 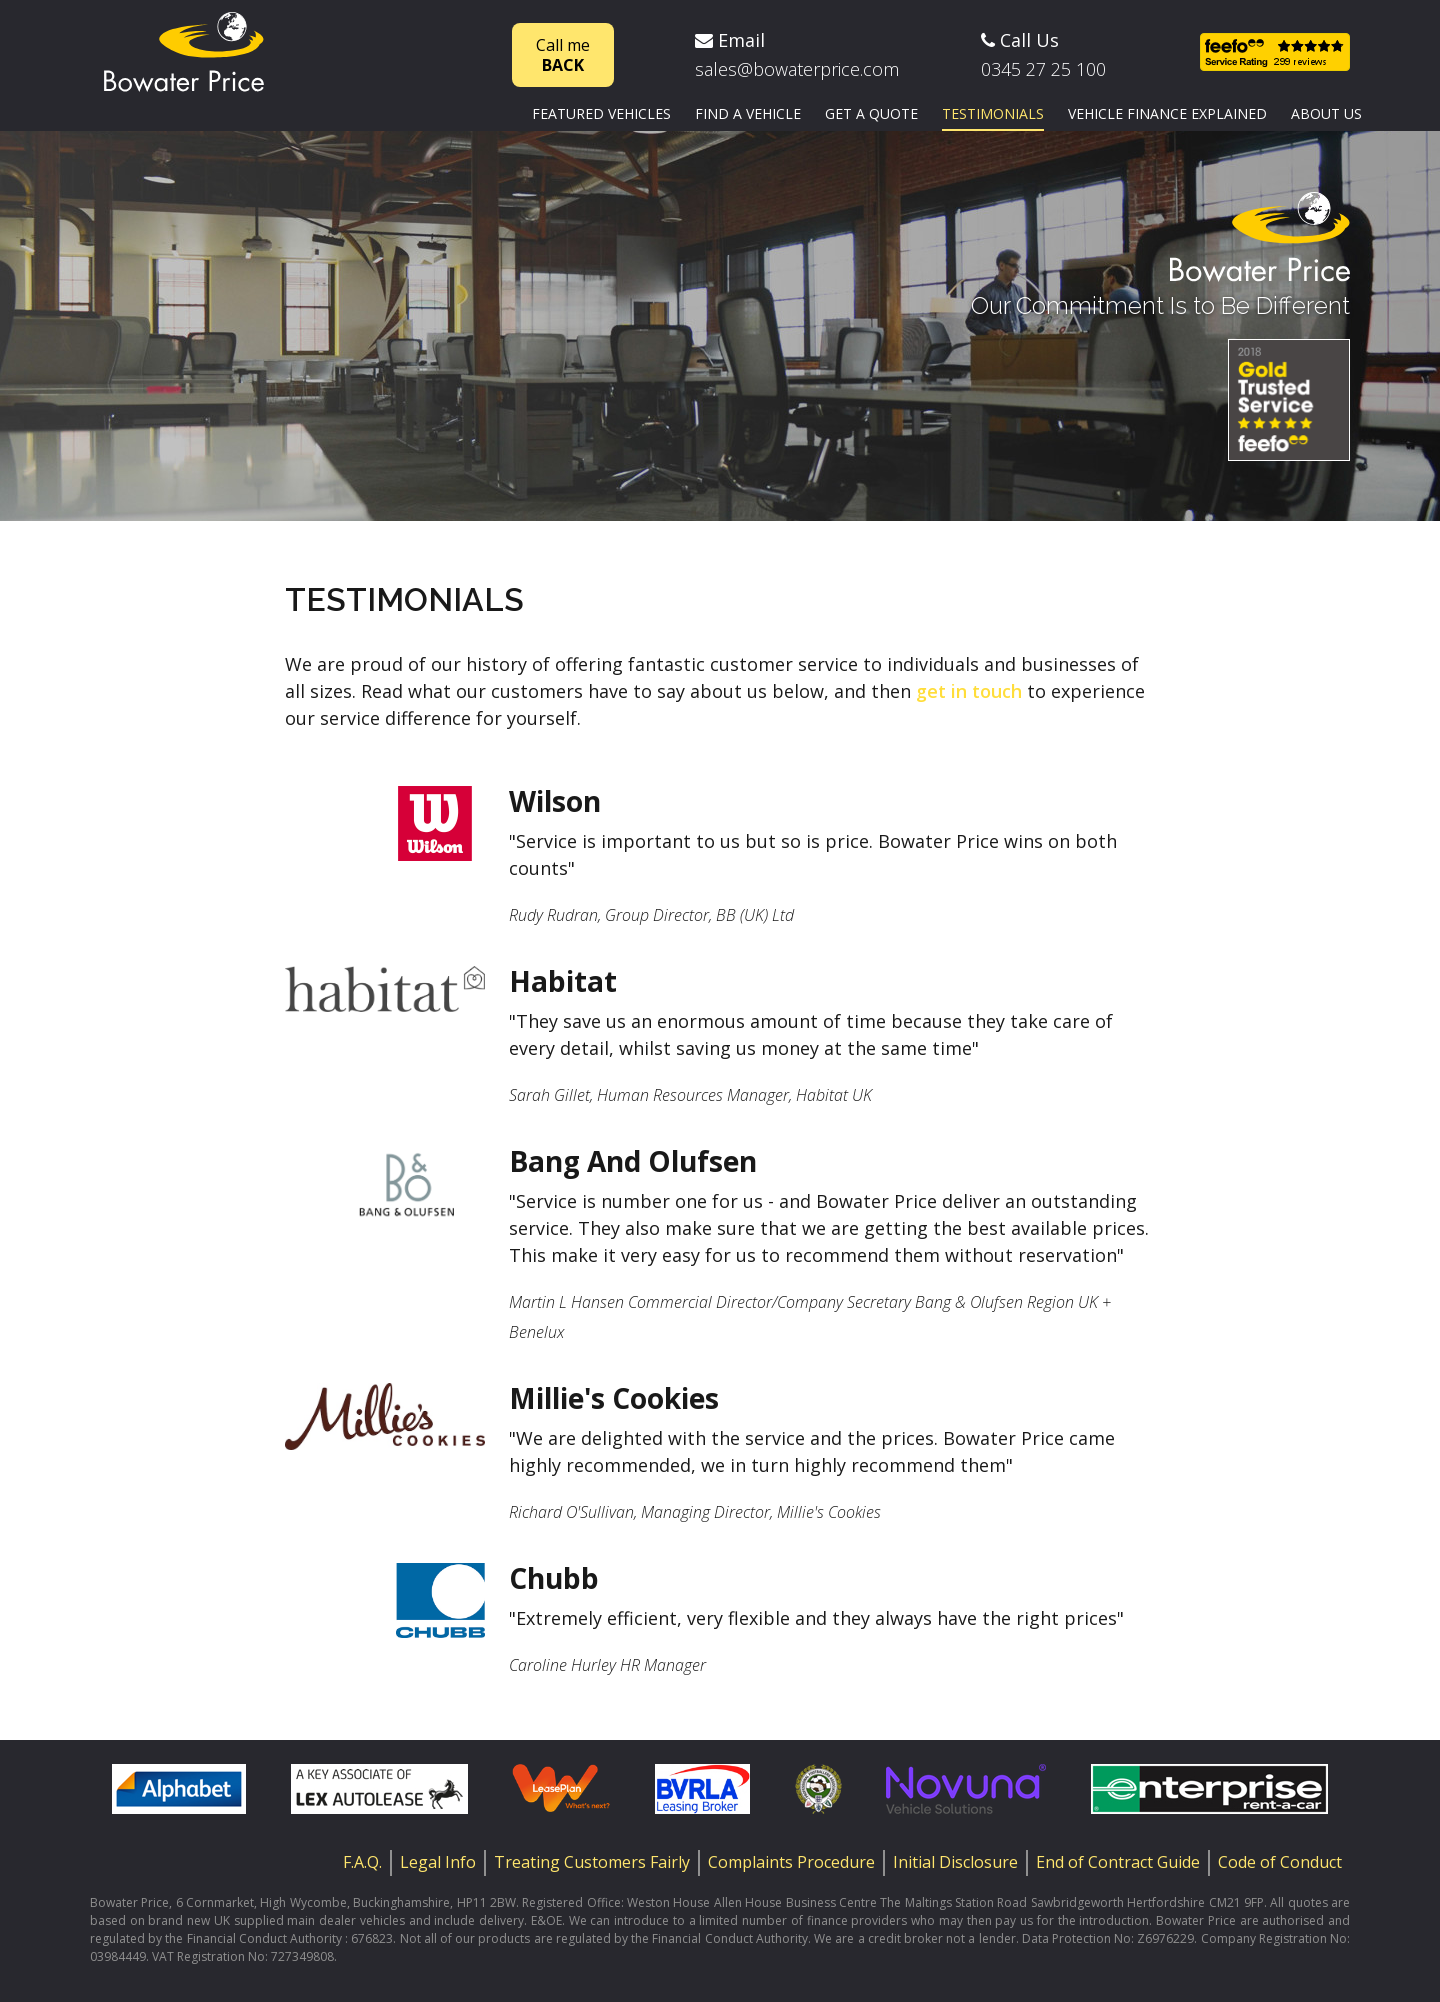 I want to click on F.A.Q., so click(x=362, y=1862).